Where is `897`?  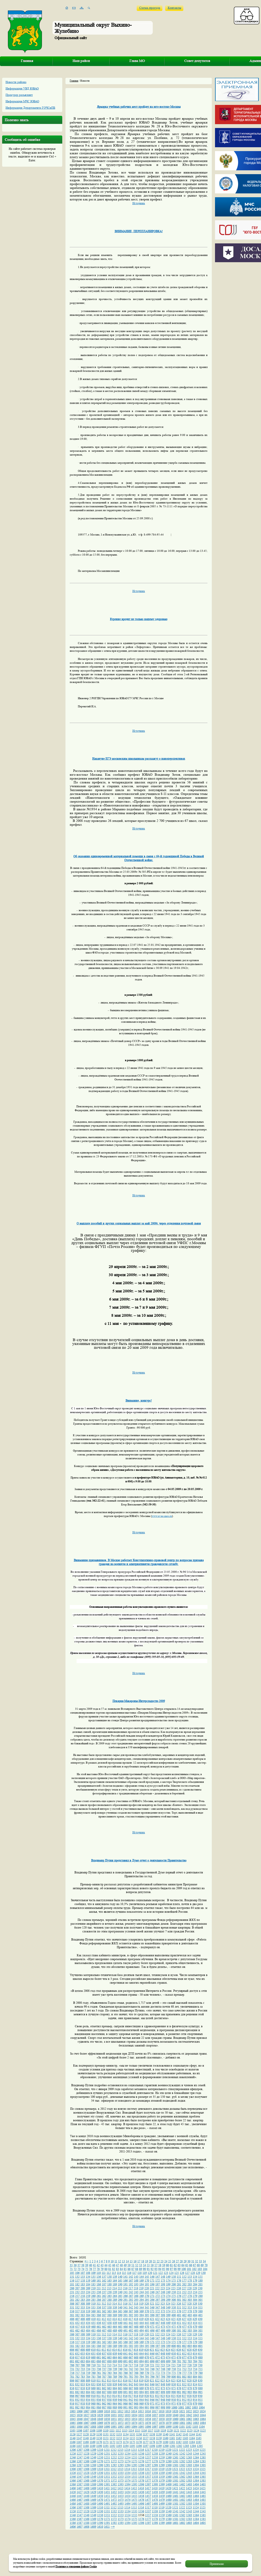 897 is located at coordinates (157, 2392).